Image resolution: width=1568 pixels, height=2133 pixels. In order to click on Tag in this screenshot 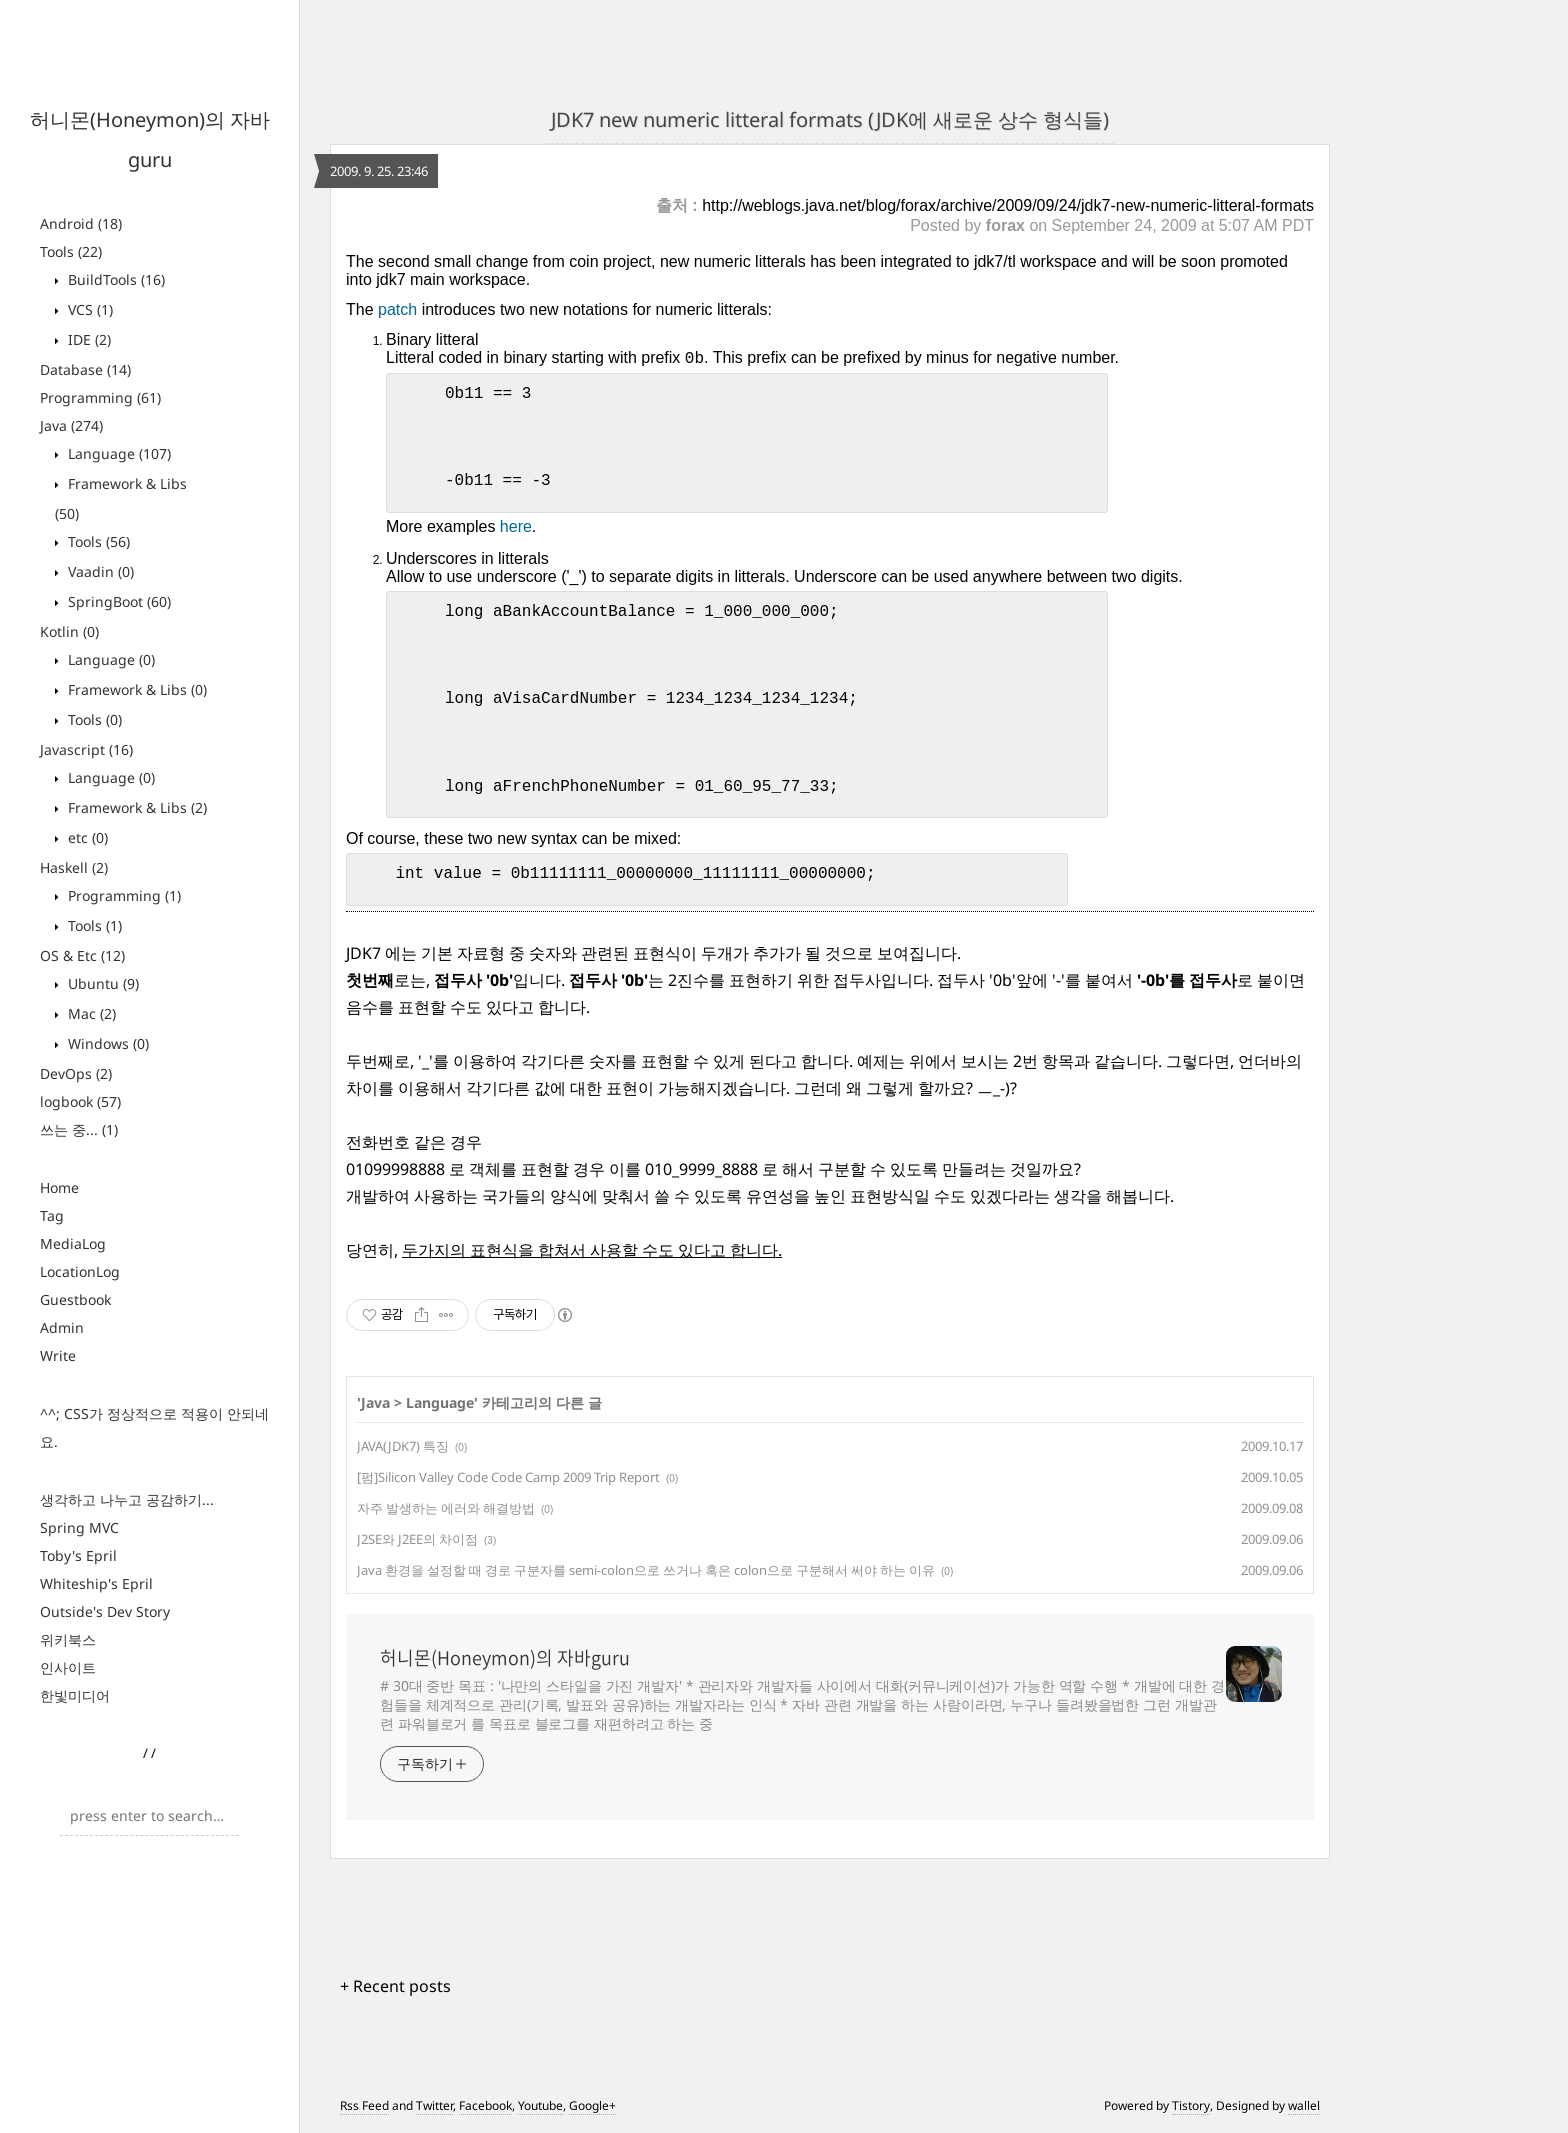, I will do `click(52, 1215)`.